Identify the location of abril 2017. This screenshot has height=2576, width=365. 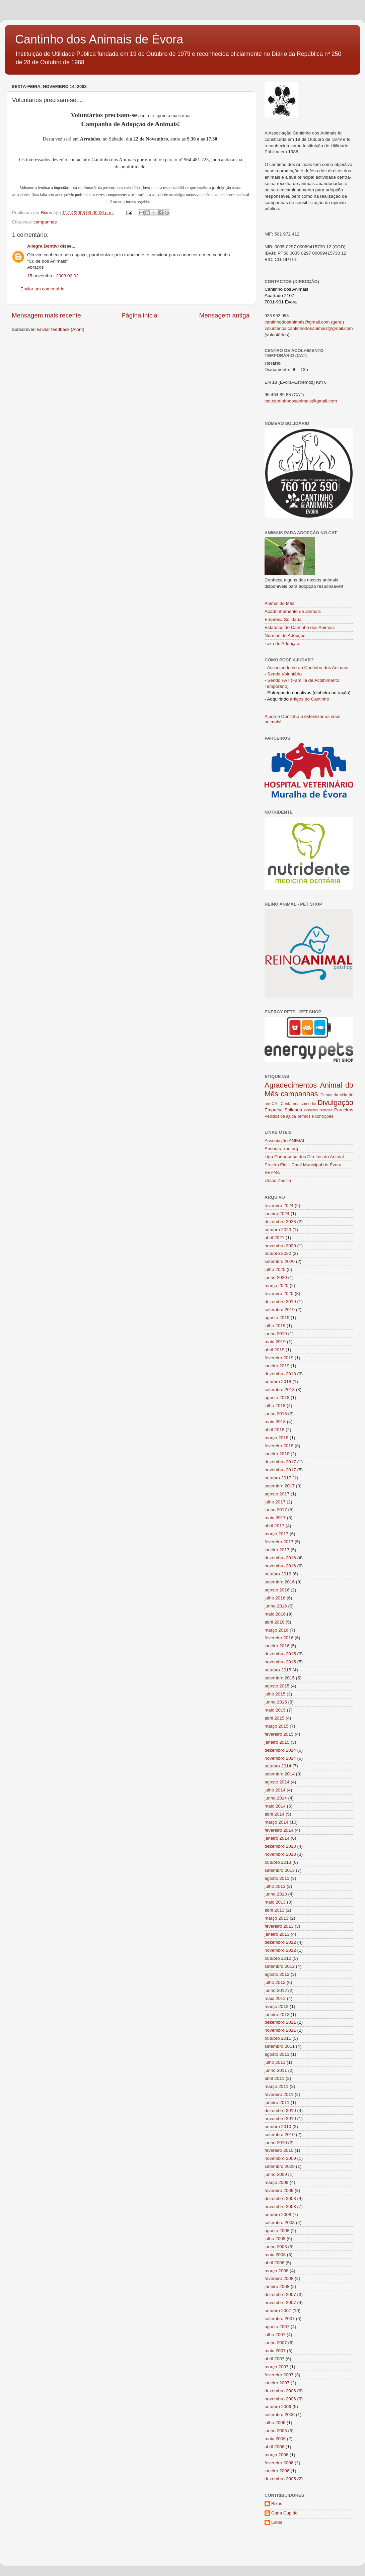
(274, 1525).